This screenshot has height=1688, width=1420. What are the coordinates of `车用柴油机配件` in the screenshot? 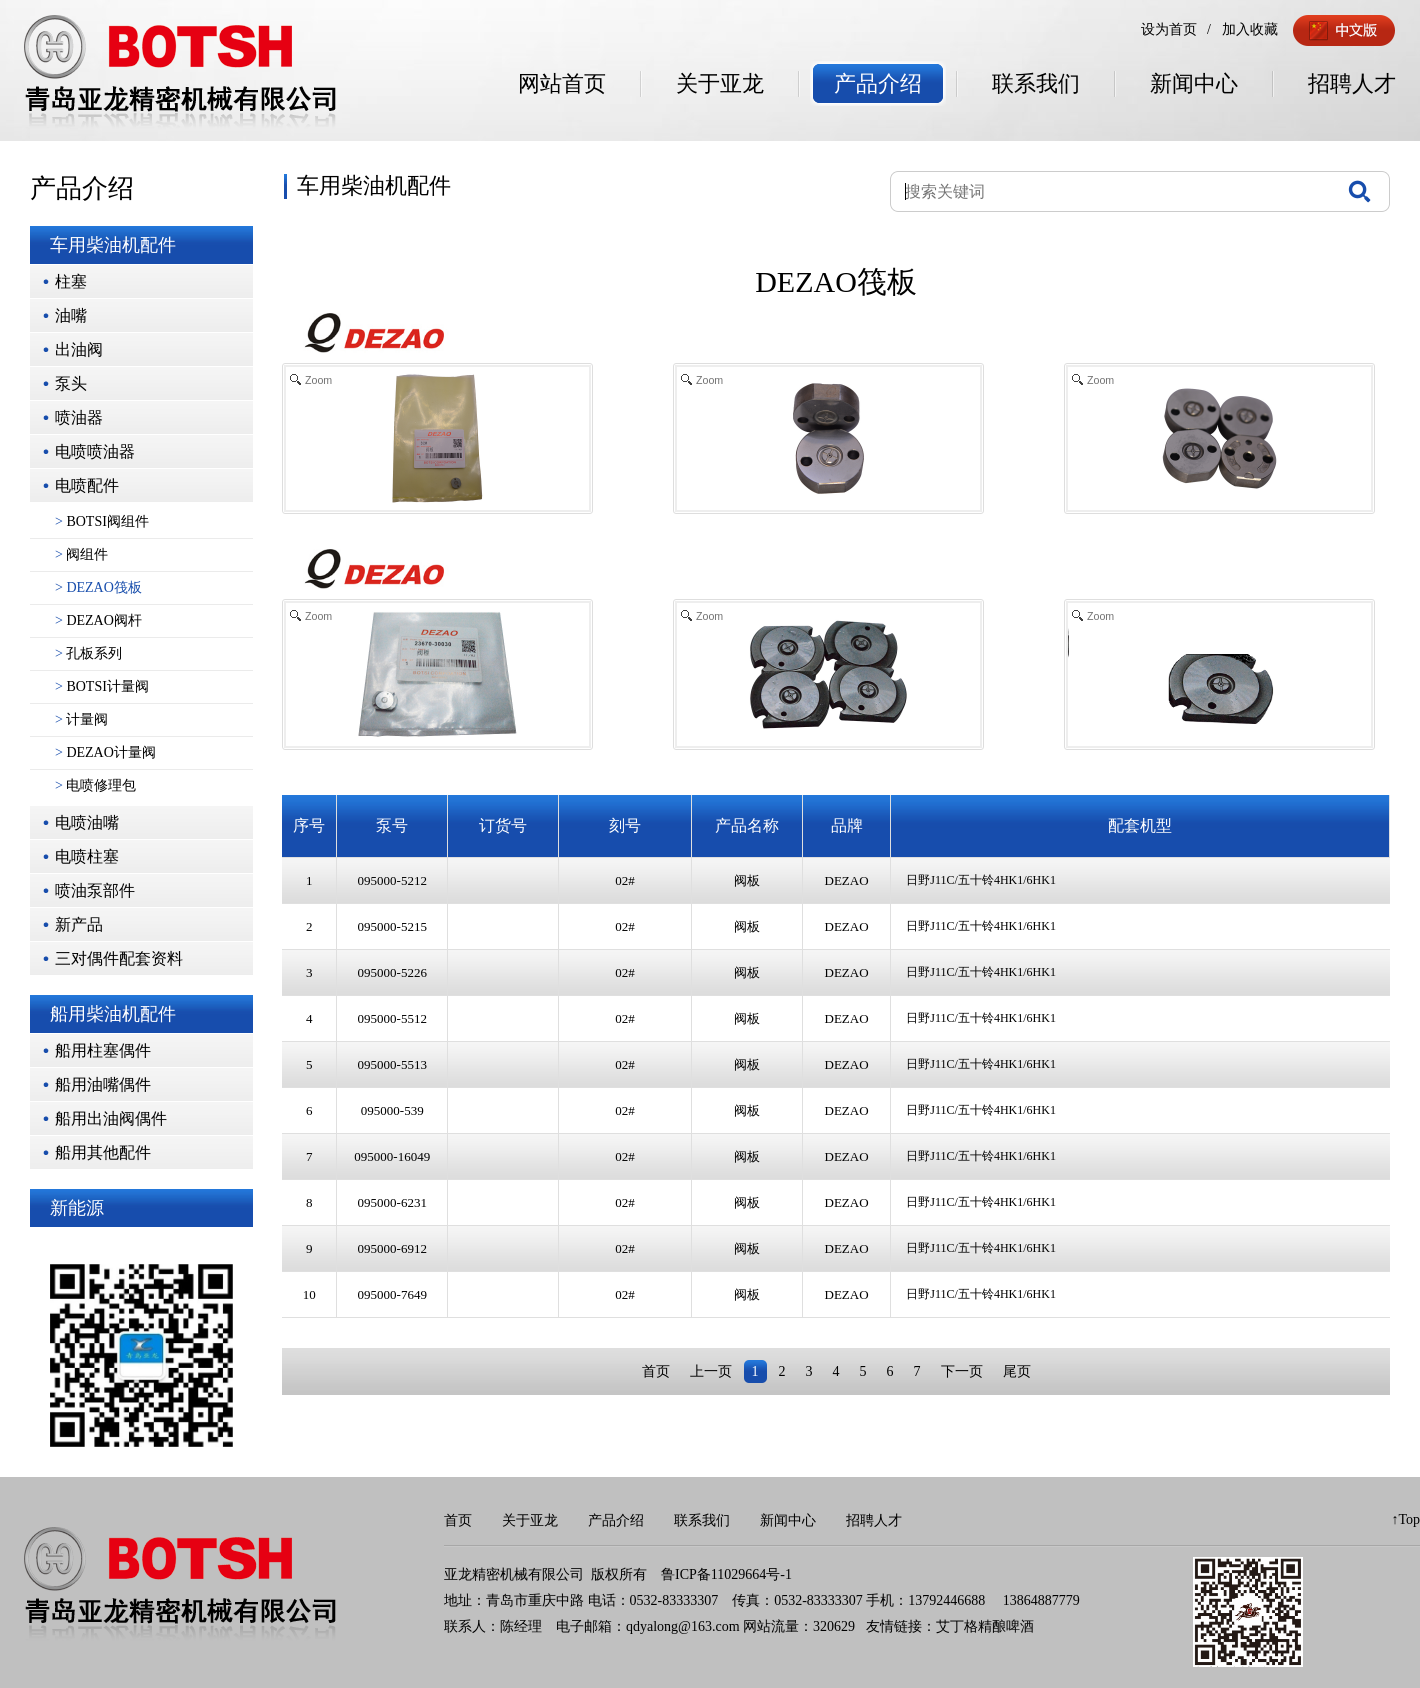 It's located at (113, 245).